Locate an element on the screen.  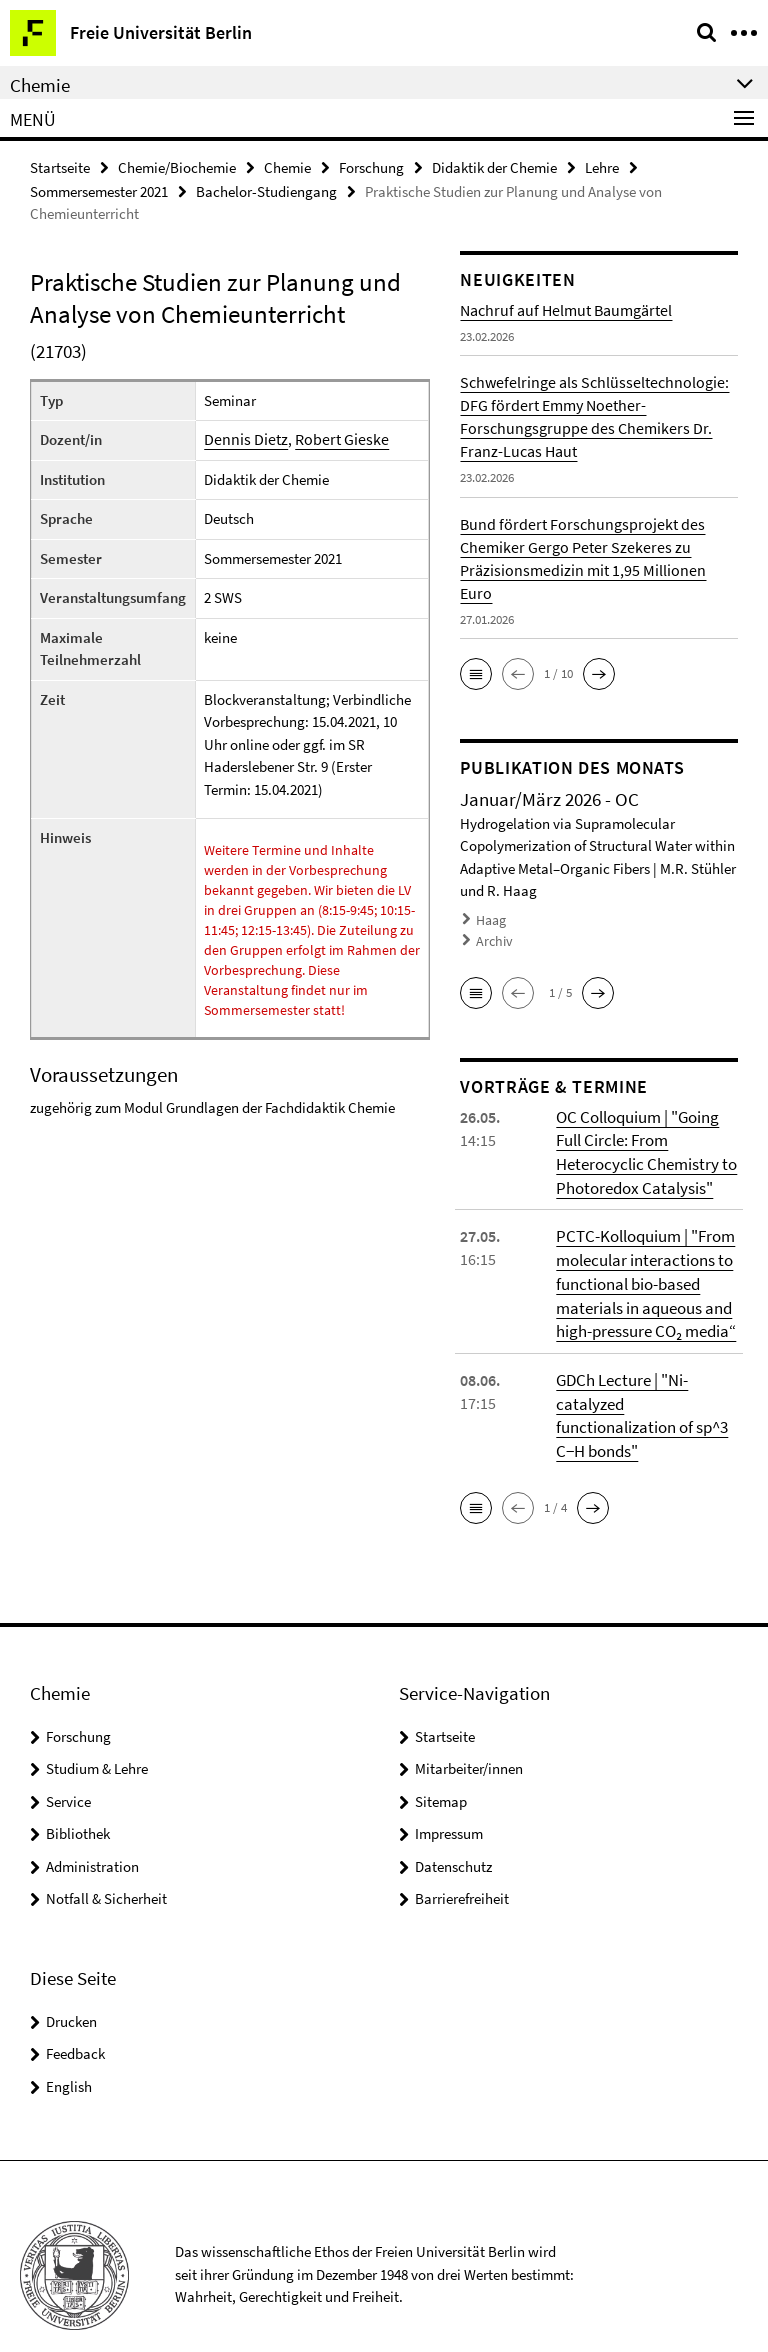
Chemie is located at coordinates (287, 166).